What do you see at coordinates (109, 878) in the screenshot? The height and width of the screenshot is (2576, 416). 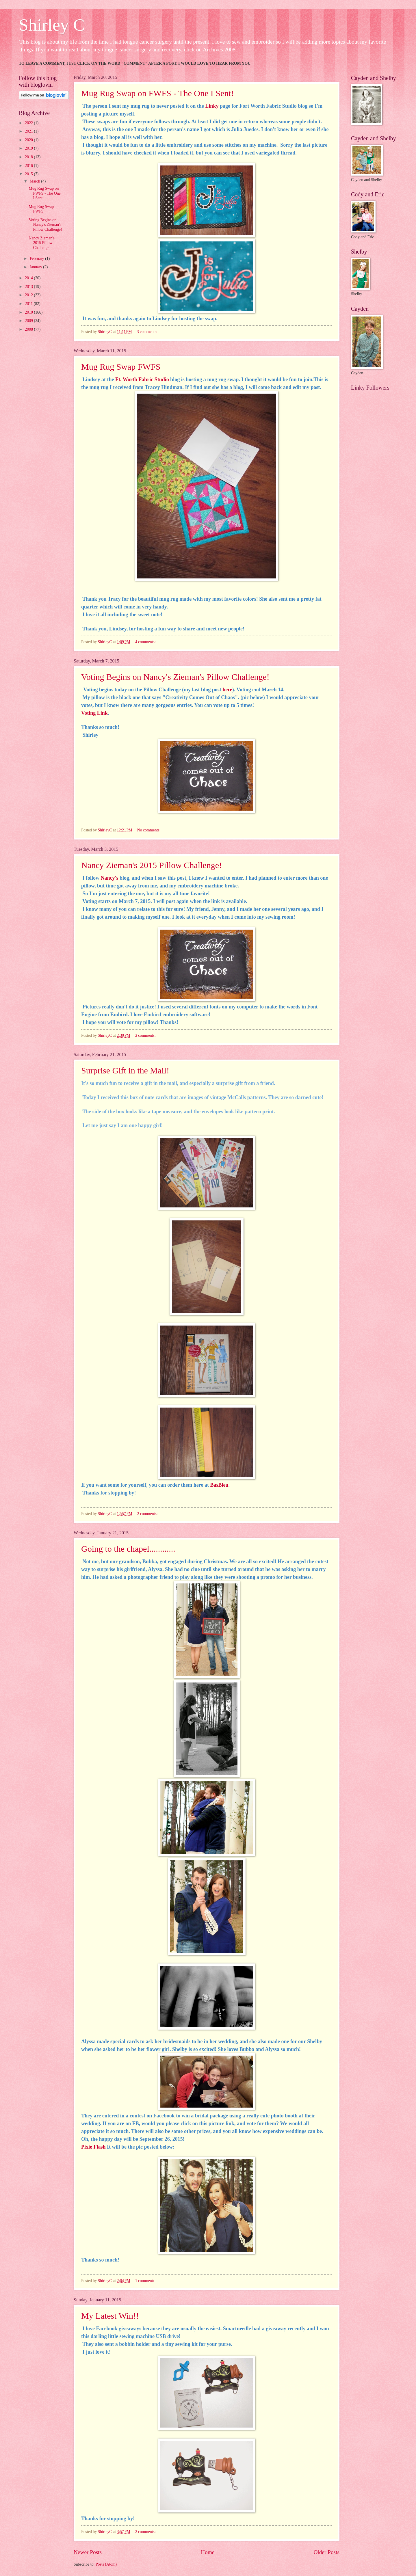 I see `Nancy's` at bounding box center [109, 878].